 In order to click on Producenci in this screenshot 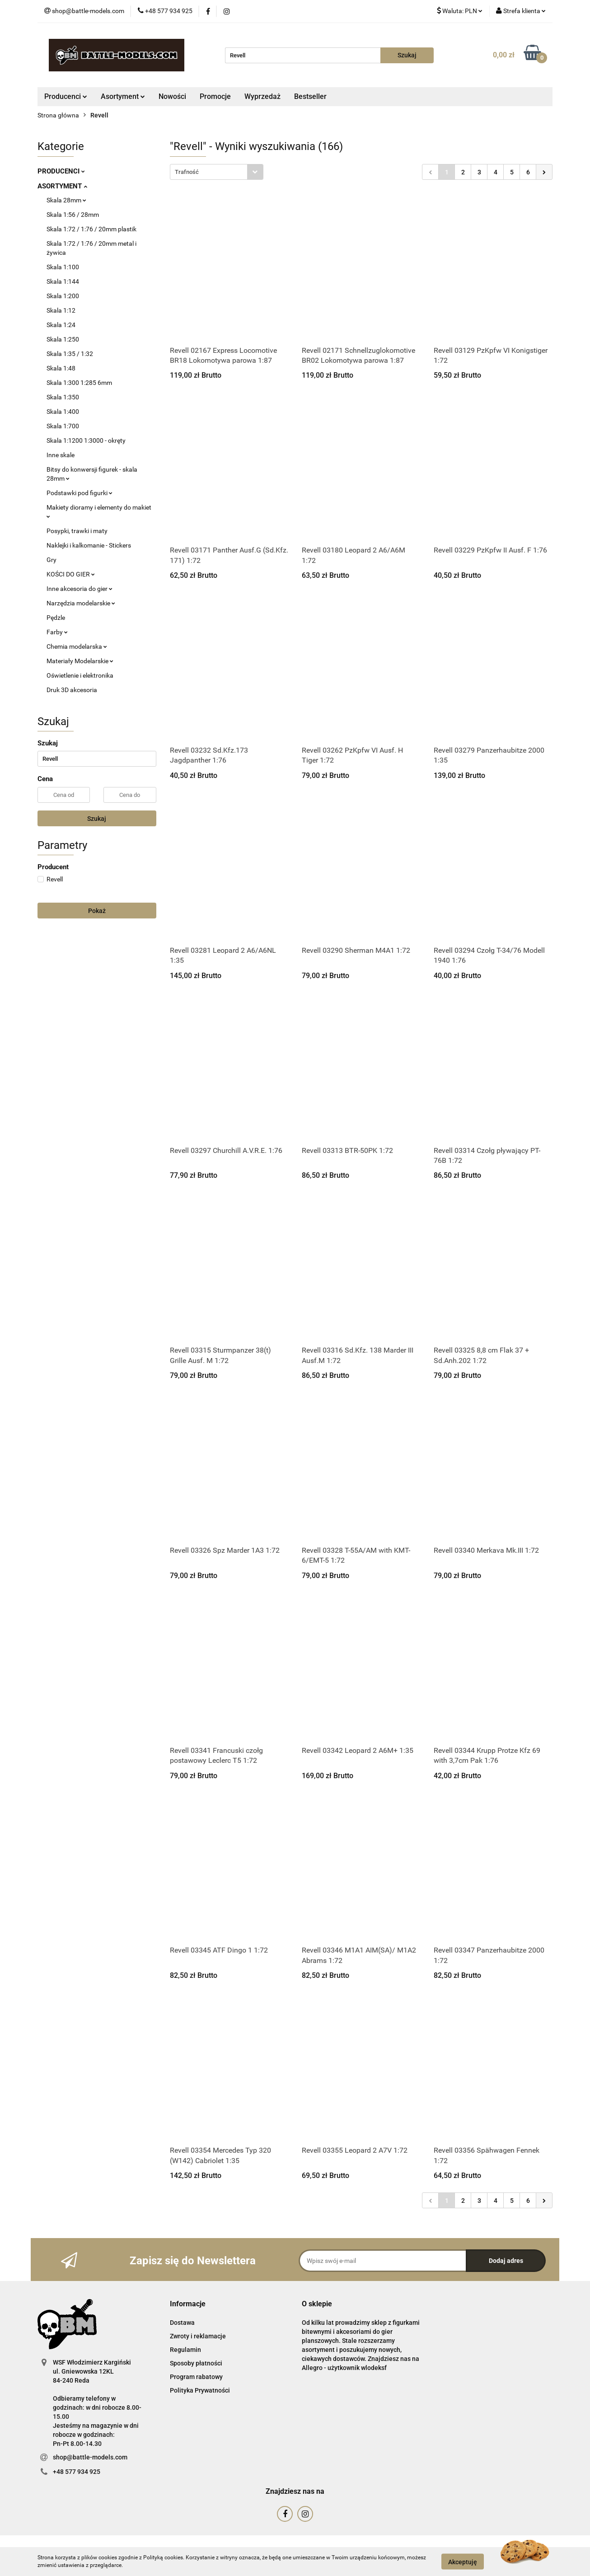, I will do `click(65, 96)`.